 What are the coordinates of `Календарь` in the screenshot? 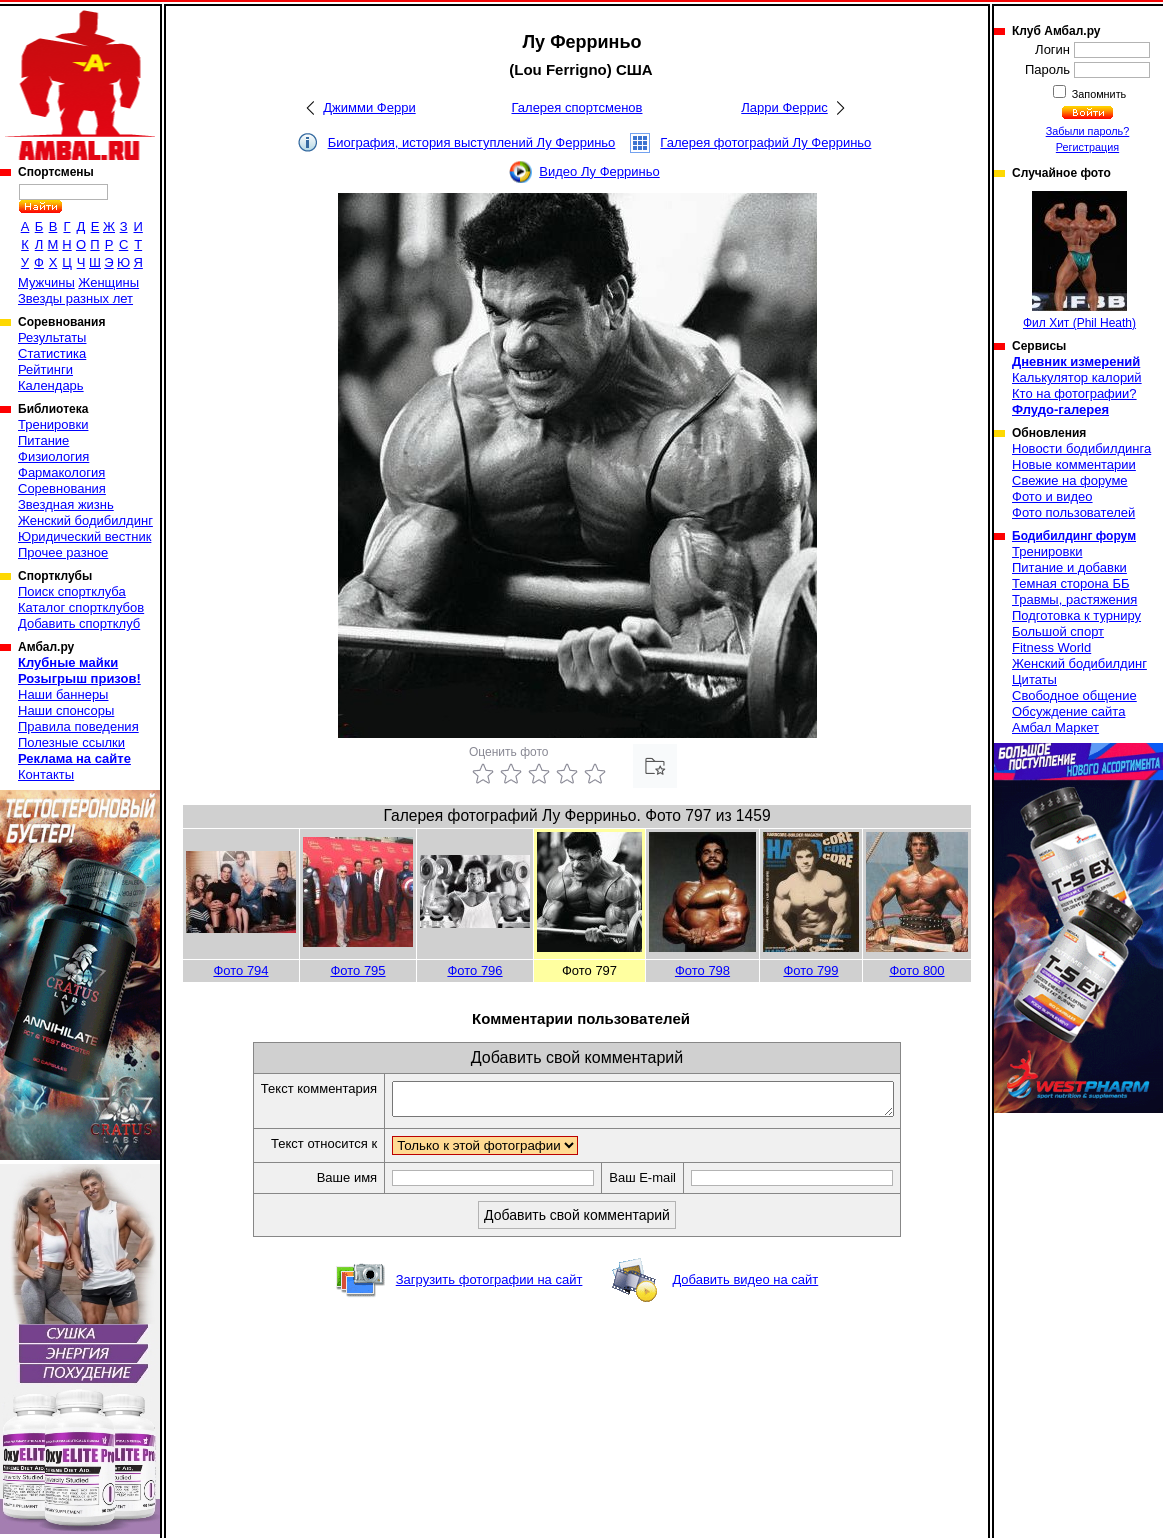 It's located at (51, 385).